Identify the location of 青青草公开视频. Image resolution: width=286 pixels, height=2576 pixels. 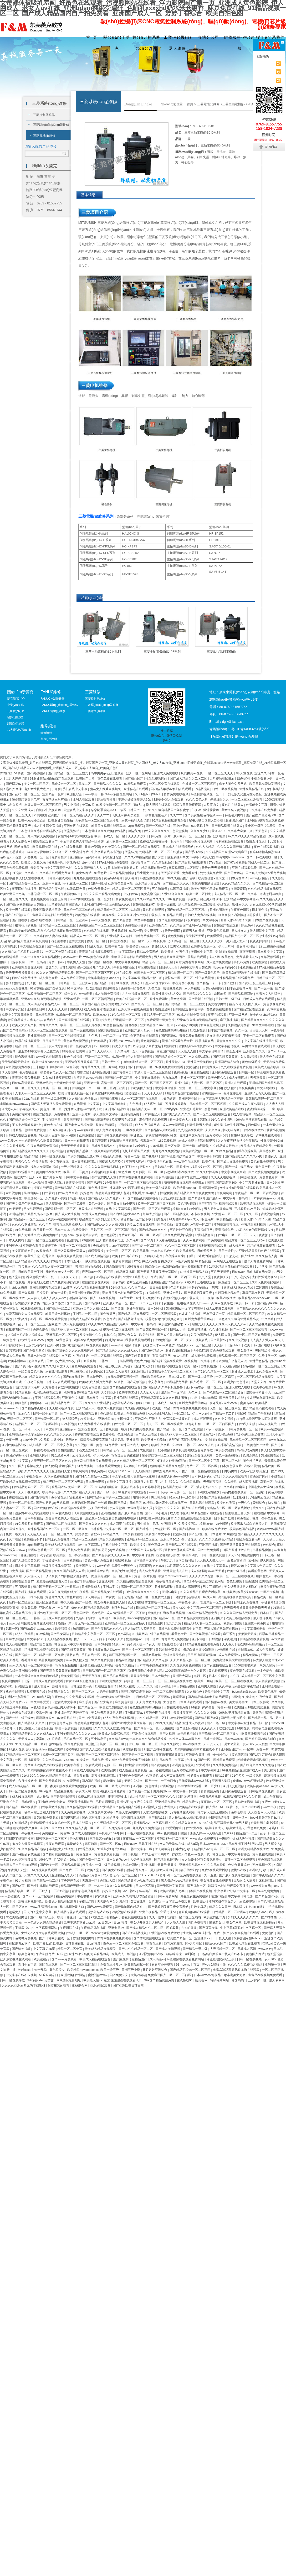
(163, 1964).